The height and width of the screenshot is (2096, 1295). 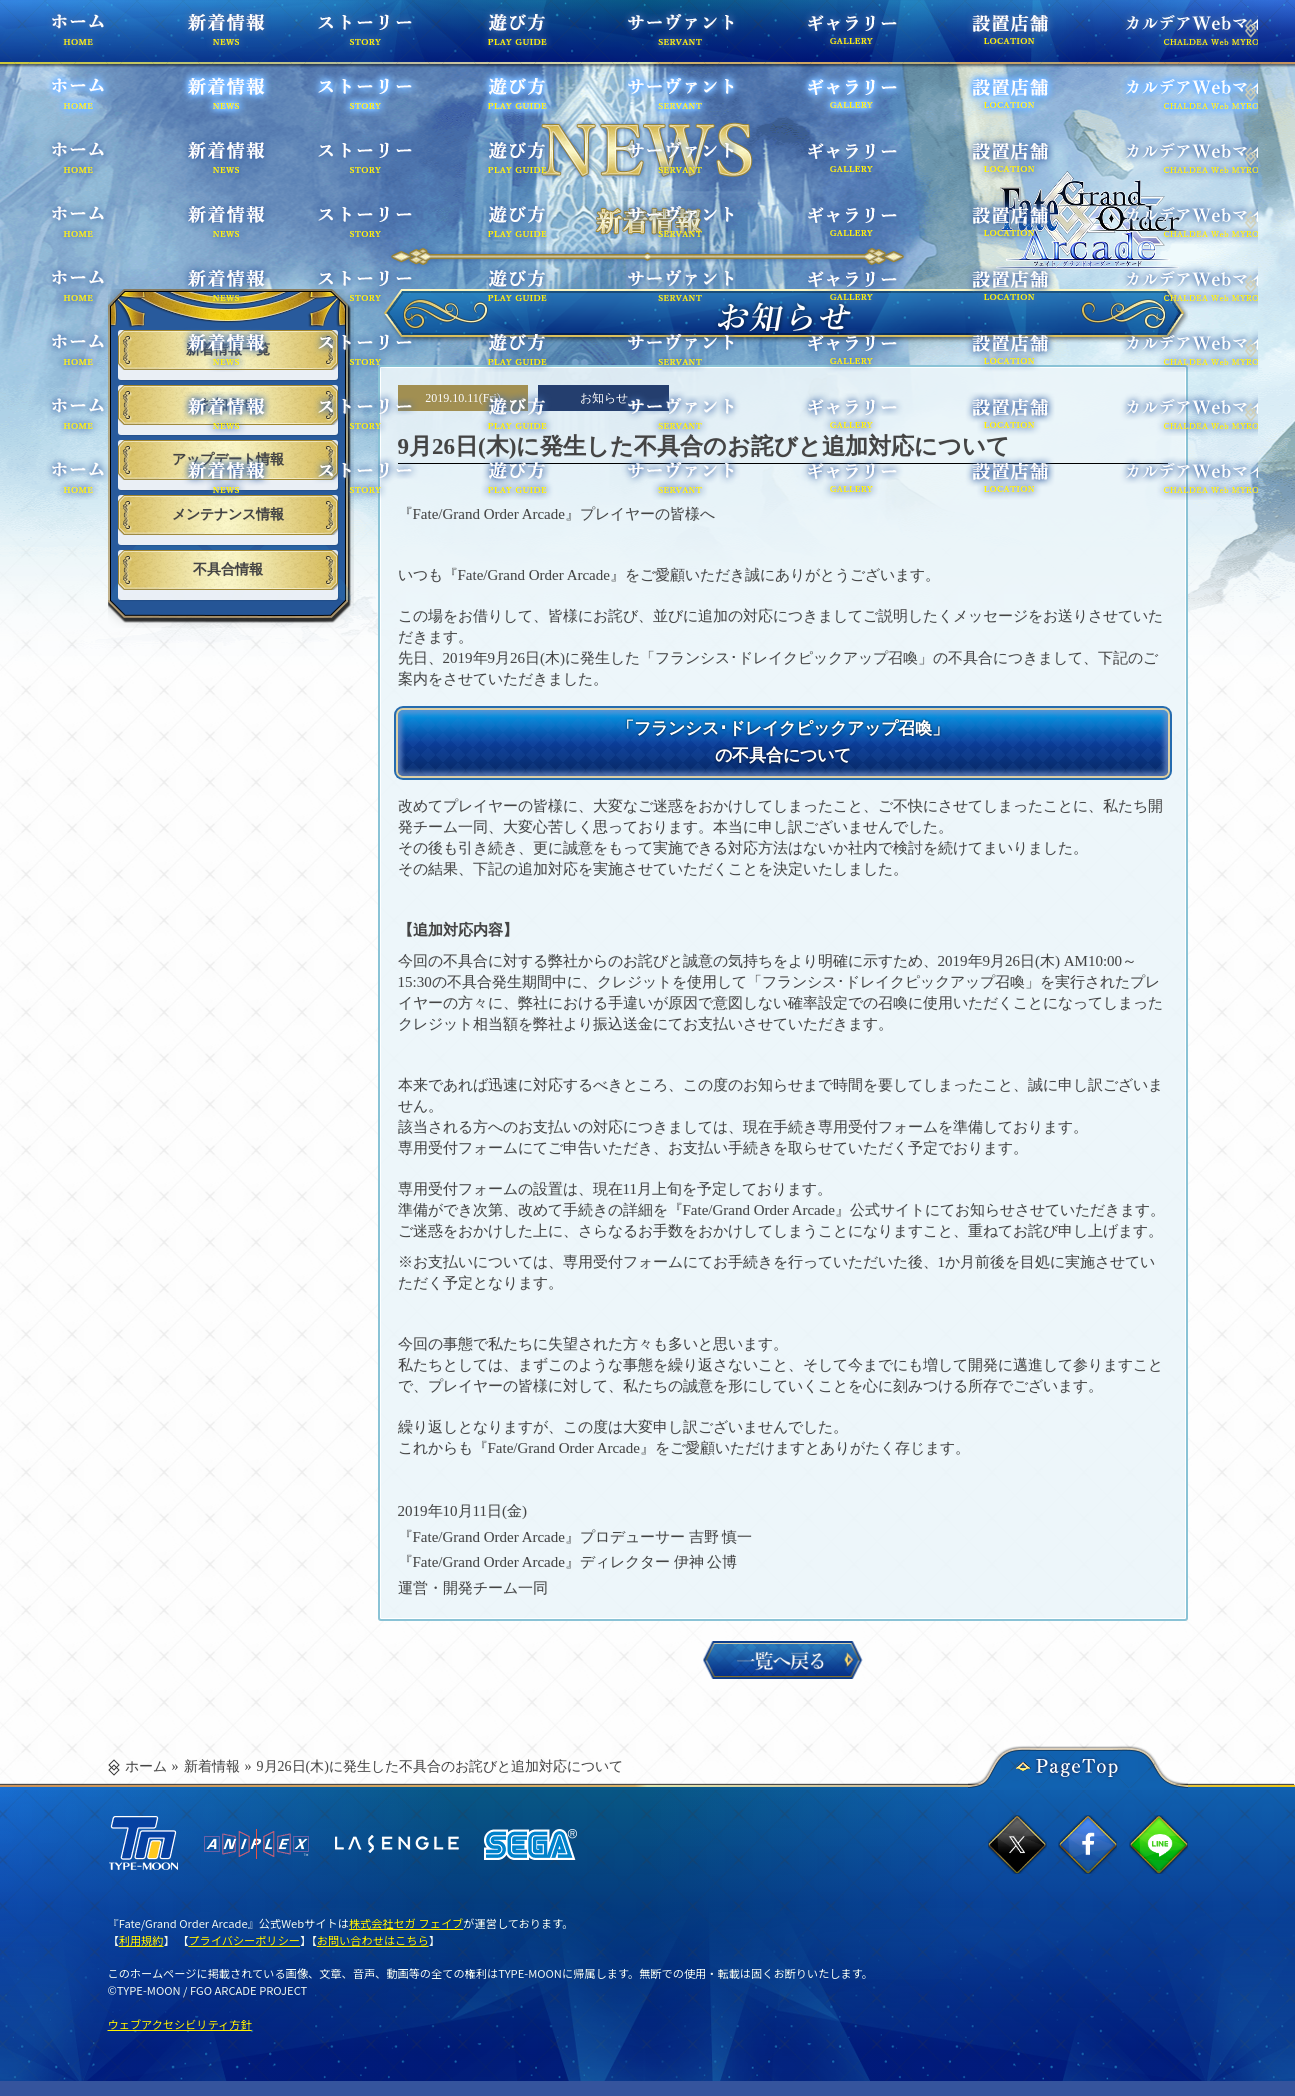 What do you see at coordinates (397, 1844) in the screenshot?
I see `ラセングル` at bounding box center [397, 1844].